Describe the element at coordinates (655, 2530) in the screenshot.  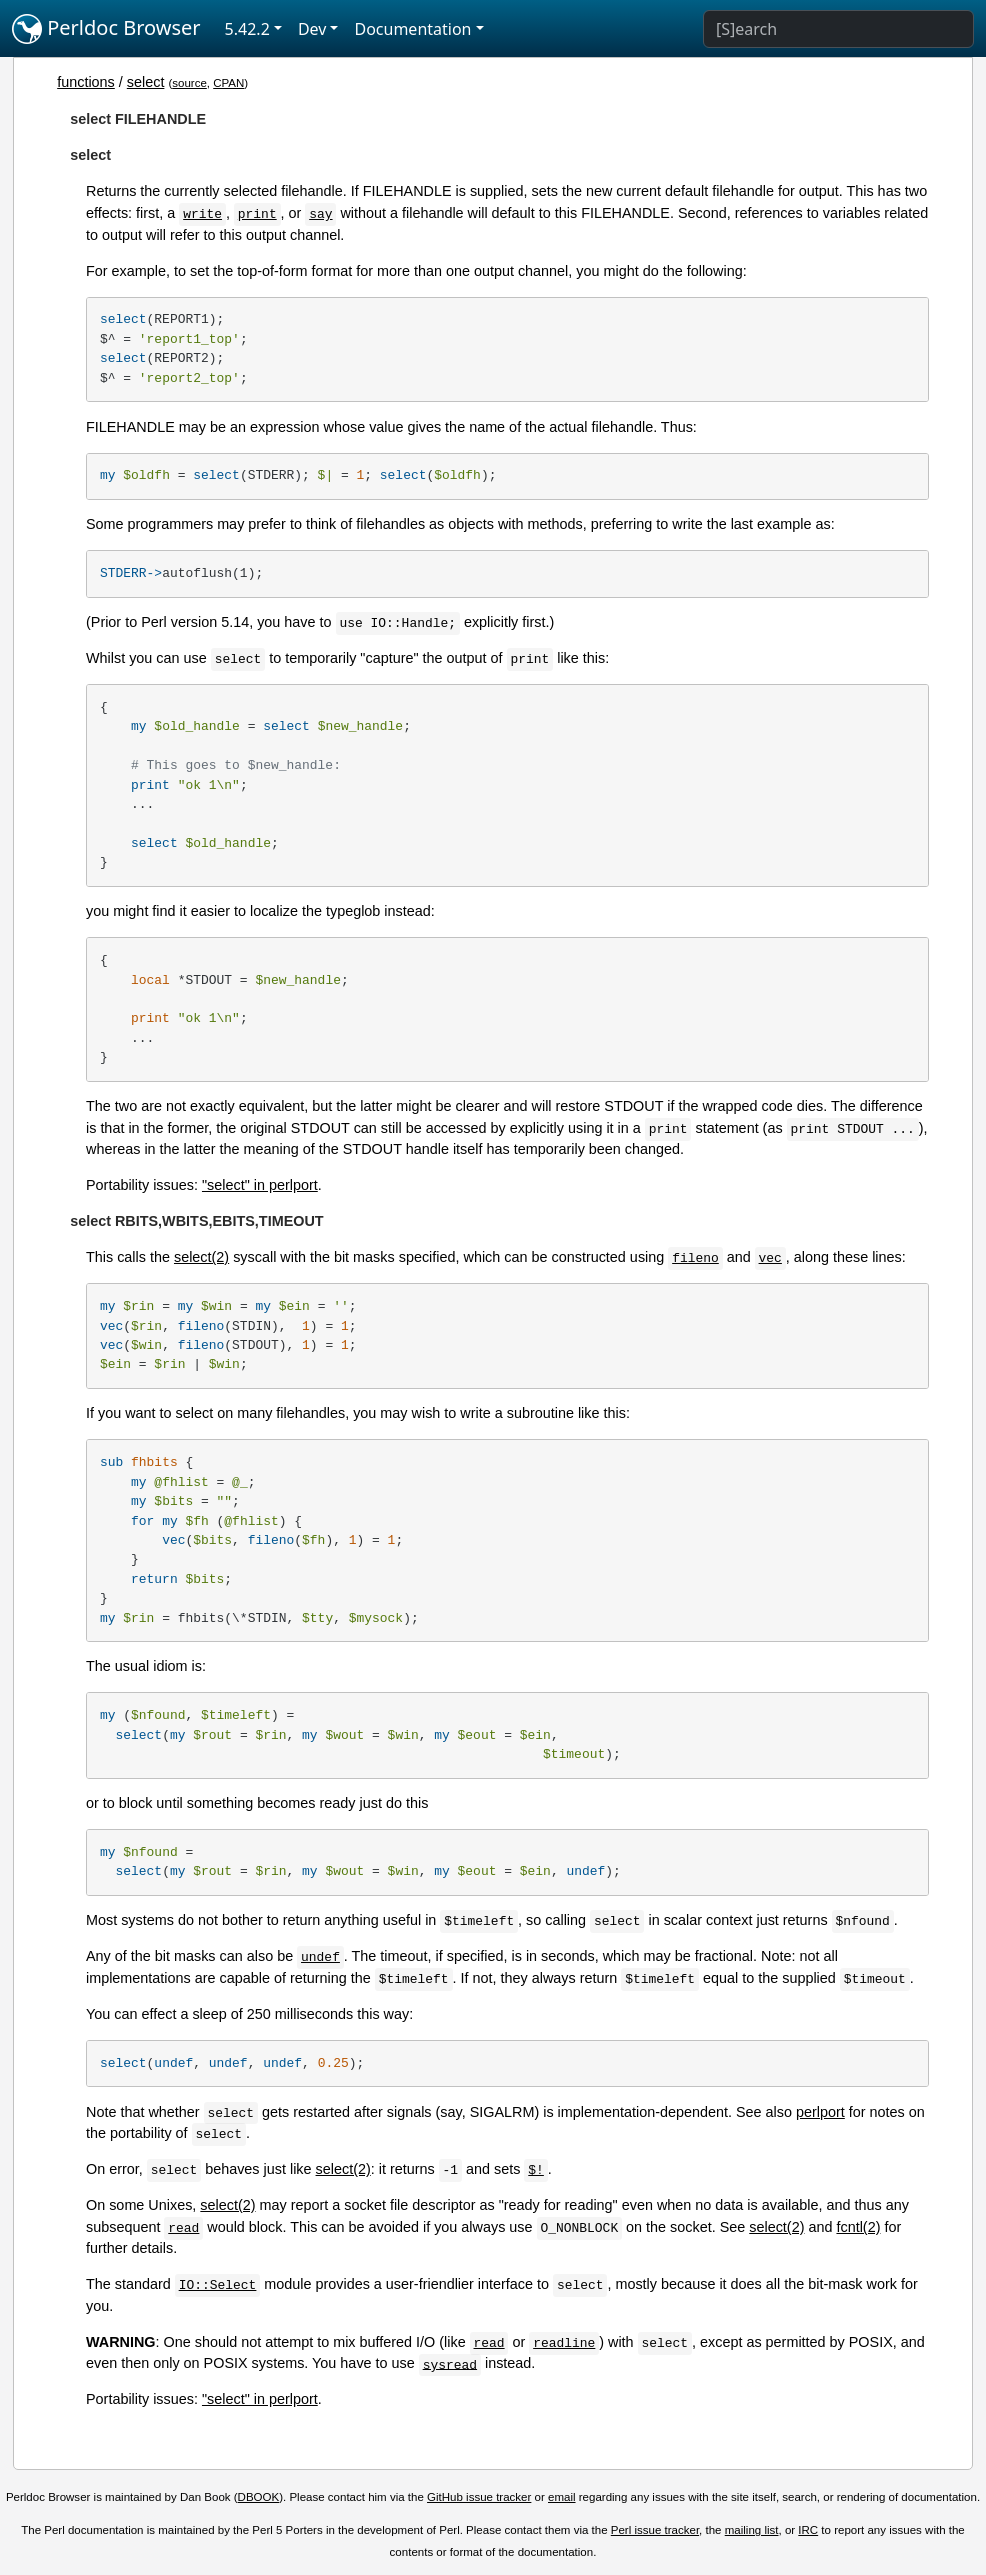
I see `Perl issue tracker` at that location.